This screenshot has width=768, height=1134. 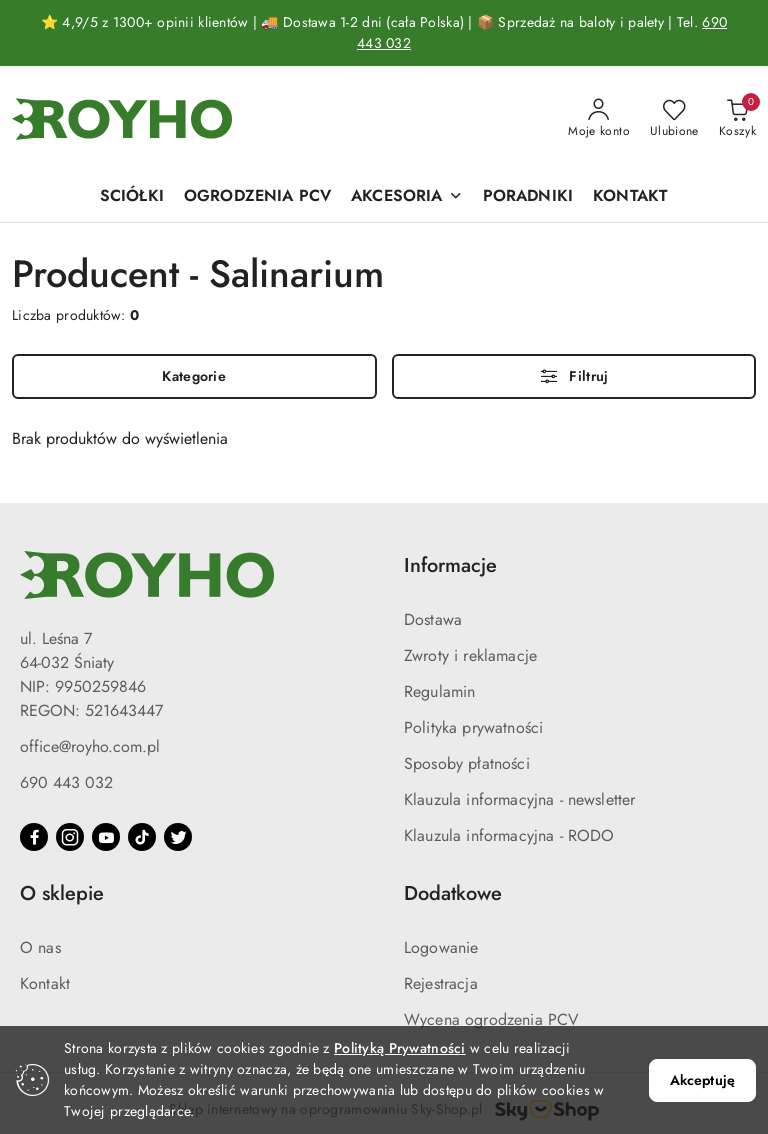 I want to click on [PORADNIKI], so click(x=528, y=197).